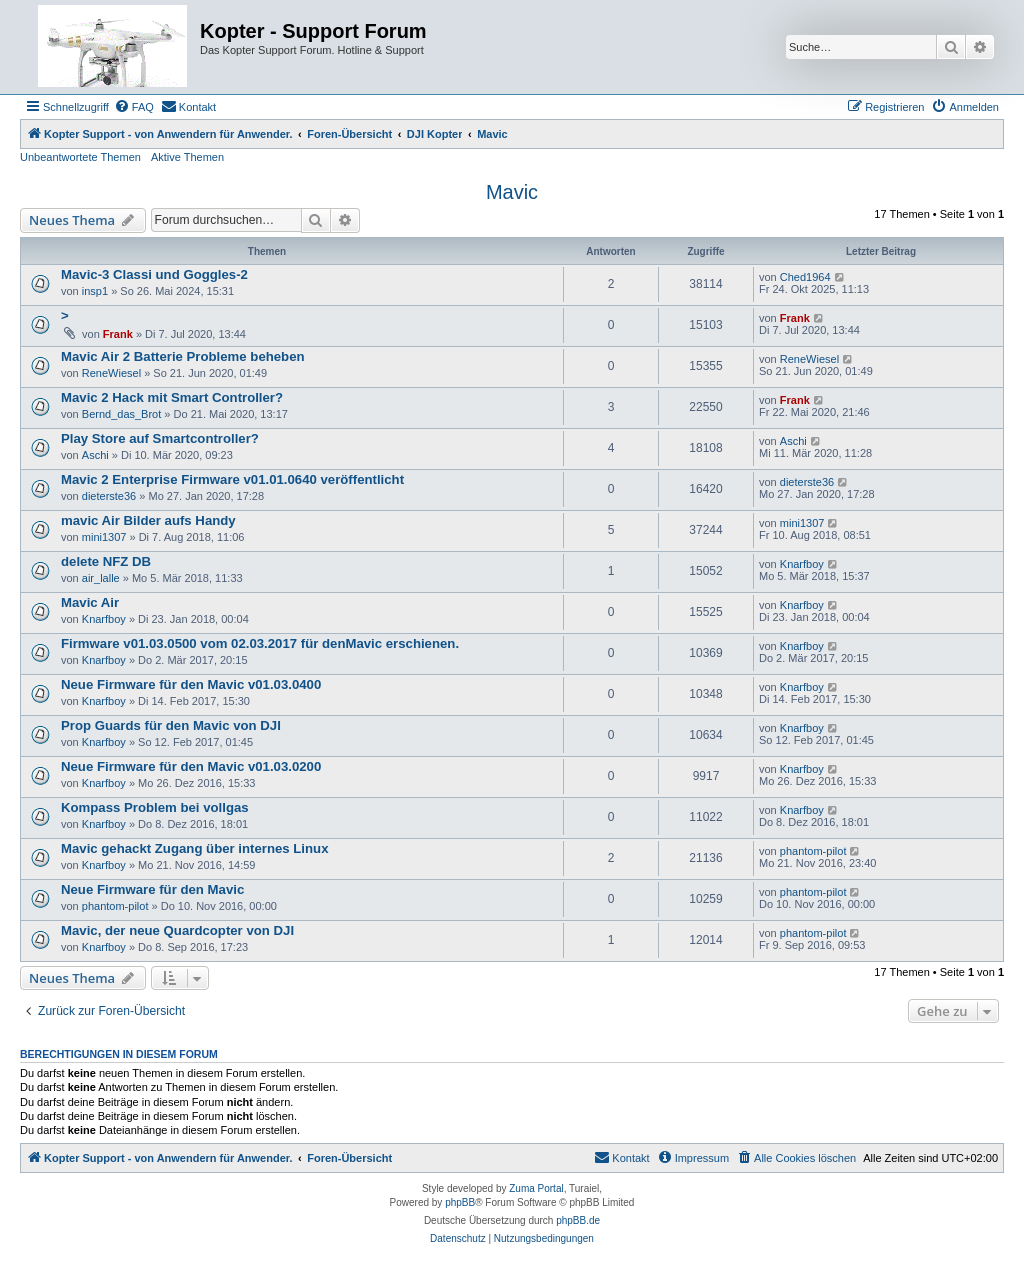 This screenshot has height=1278, width=1024. I want to click on Firmware v01.03.0500 vom 02.03.2017 für denMavic erschienen., so click(260, 643).